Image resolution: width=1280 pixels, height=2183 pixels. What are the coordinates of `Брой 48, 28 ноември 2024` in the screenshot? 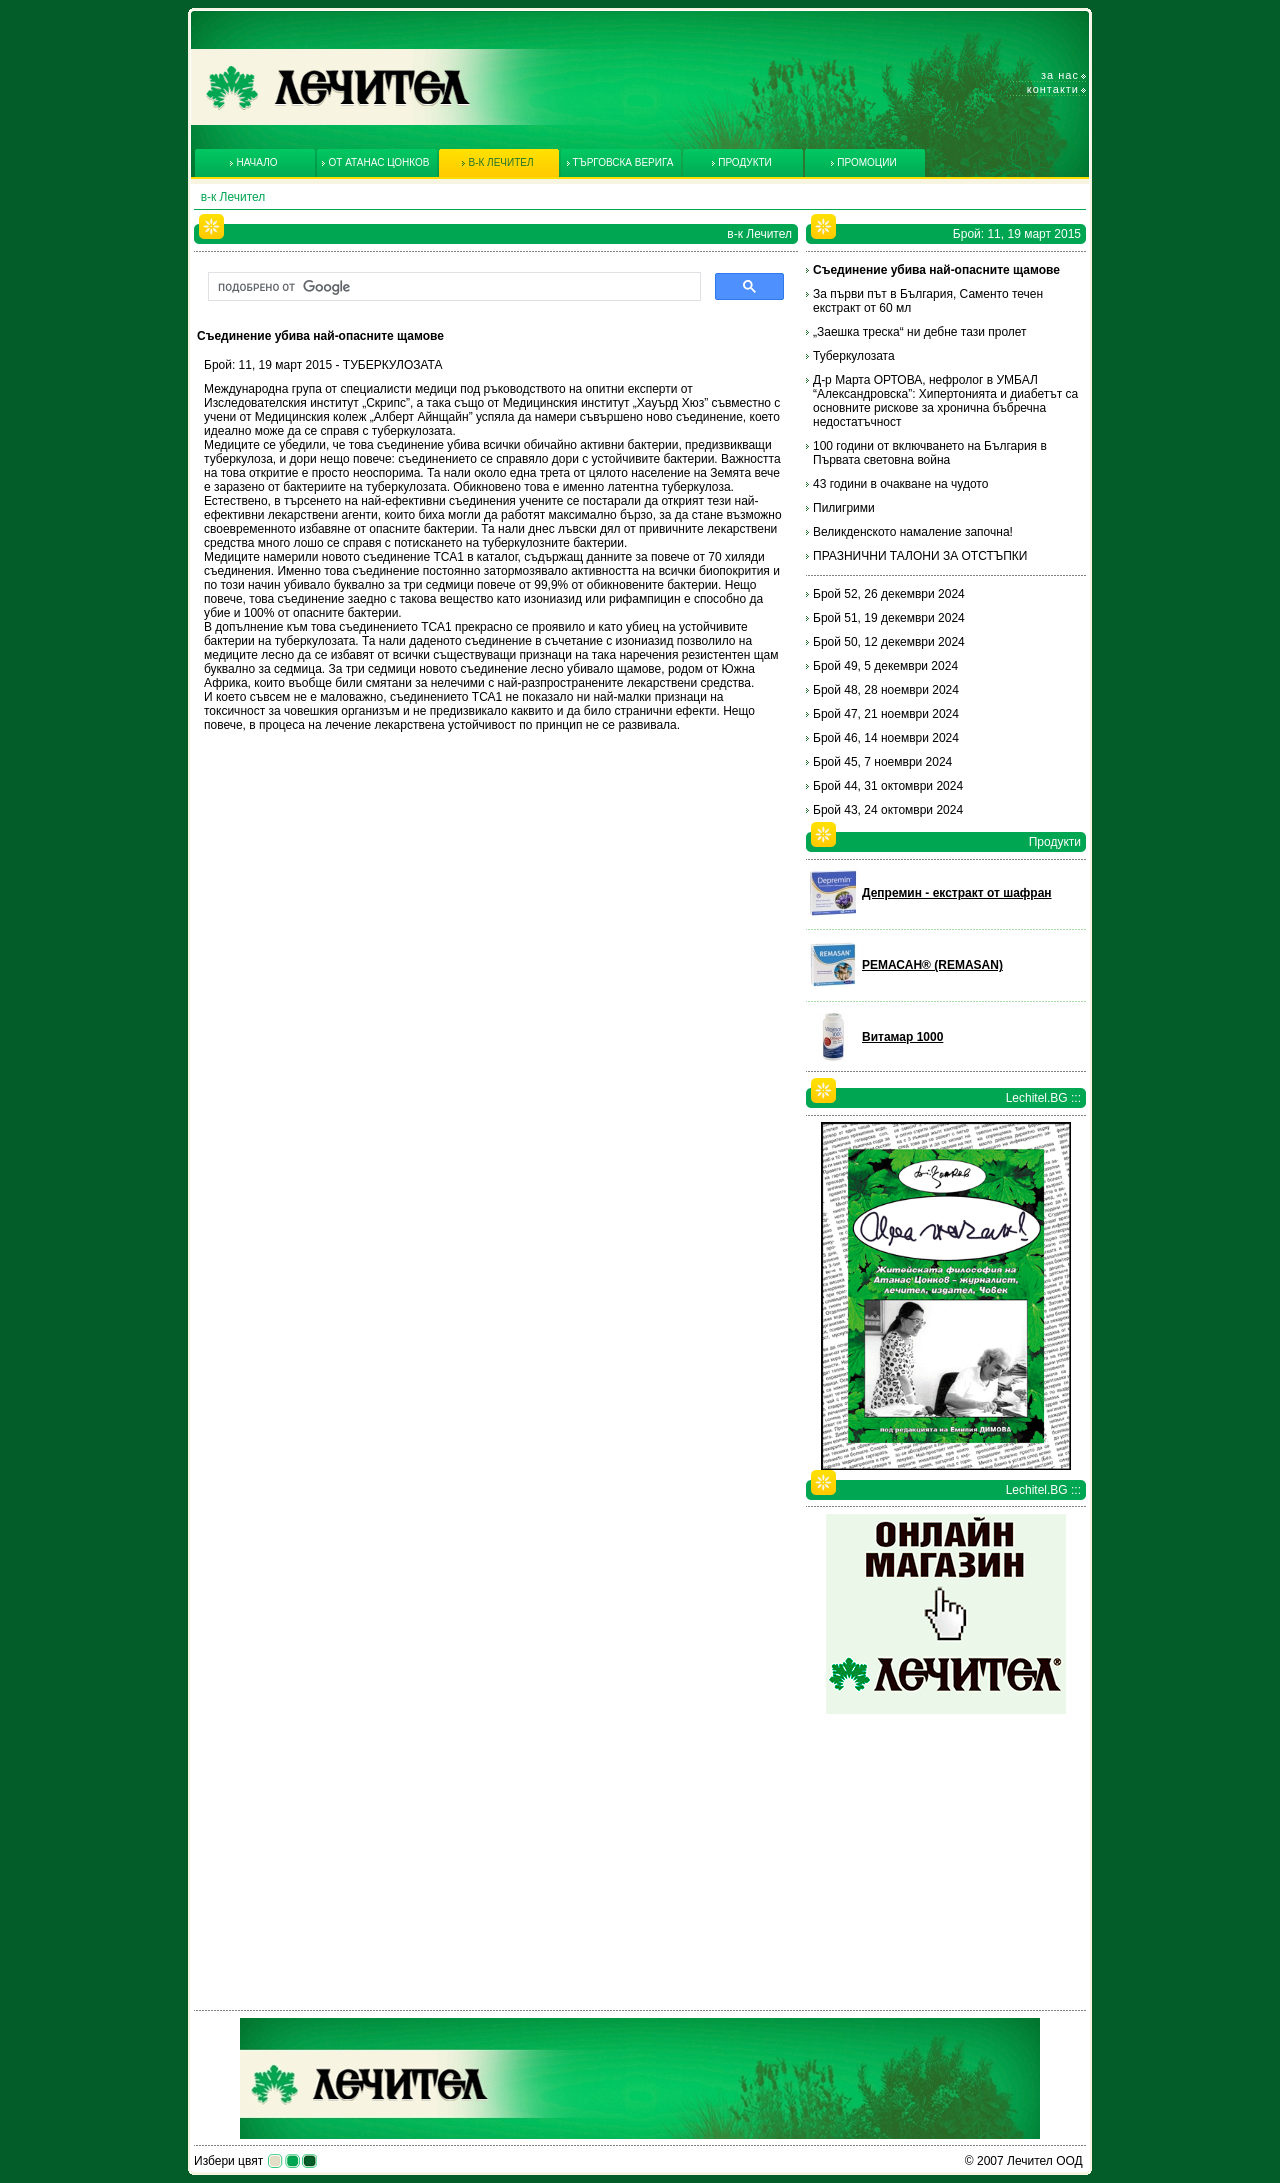 It's located at (886, 690).